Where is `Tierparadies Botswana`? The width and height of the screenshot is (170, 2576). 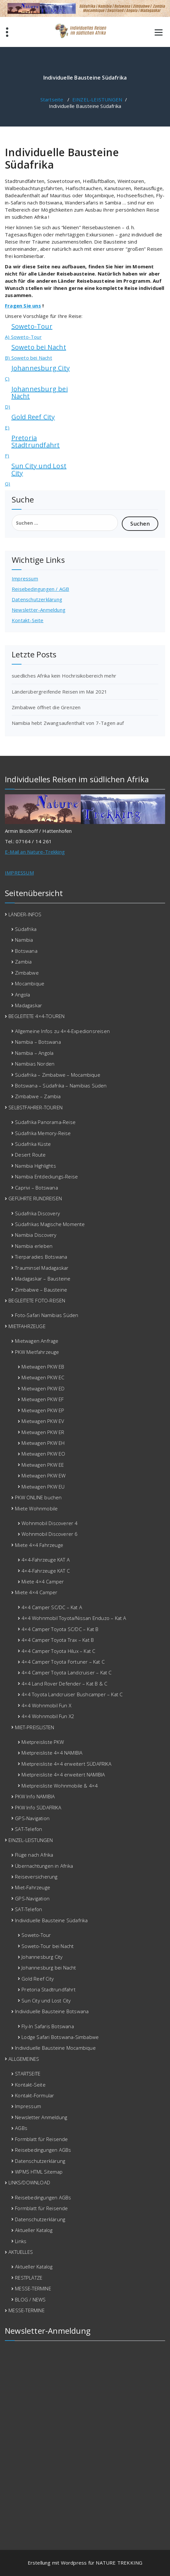 Tierparadies Botswana is located at coordinates (41, 1256).